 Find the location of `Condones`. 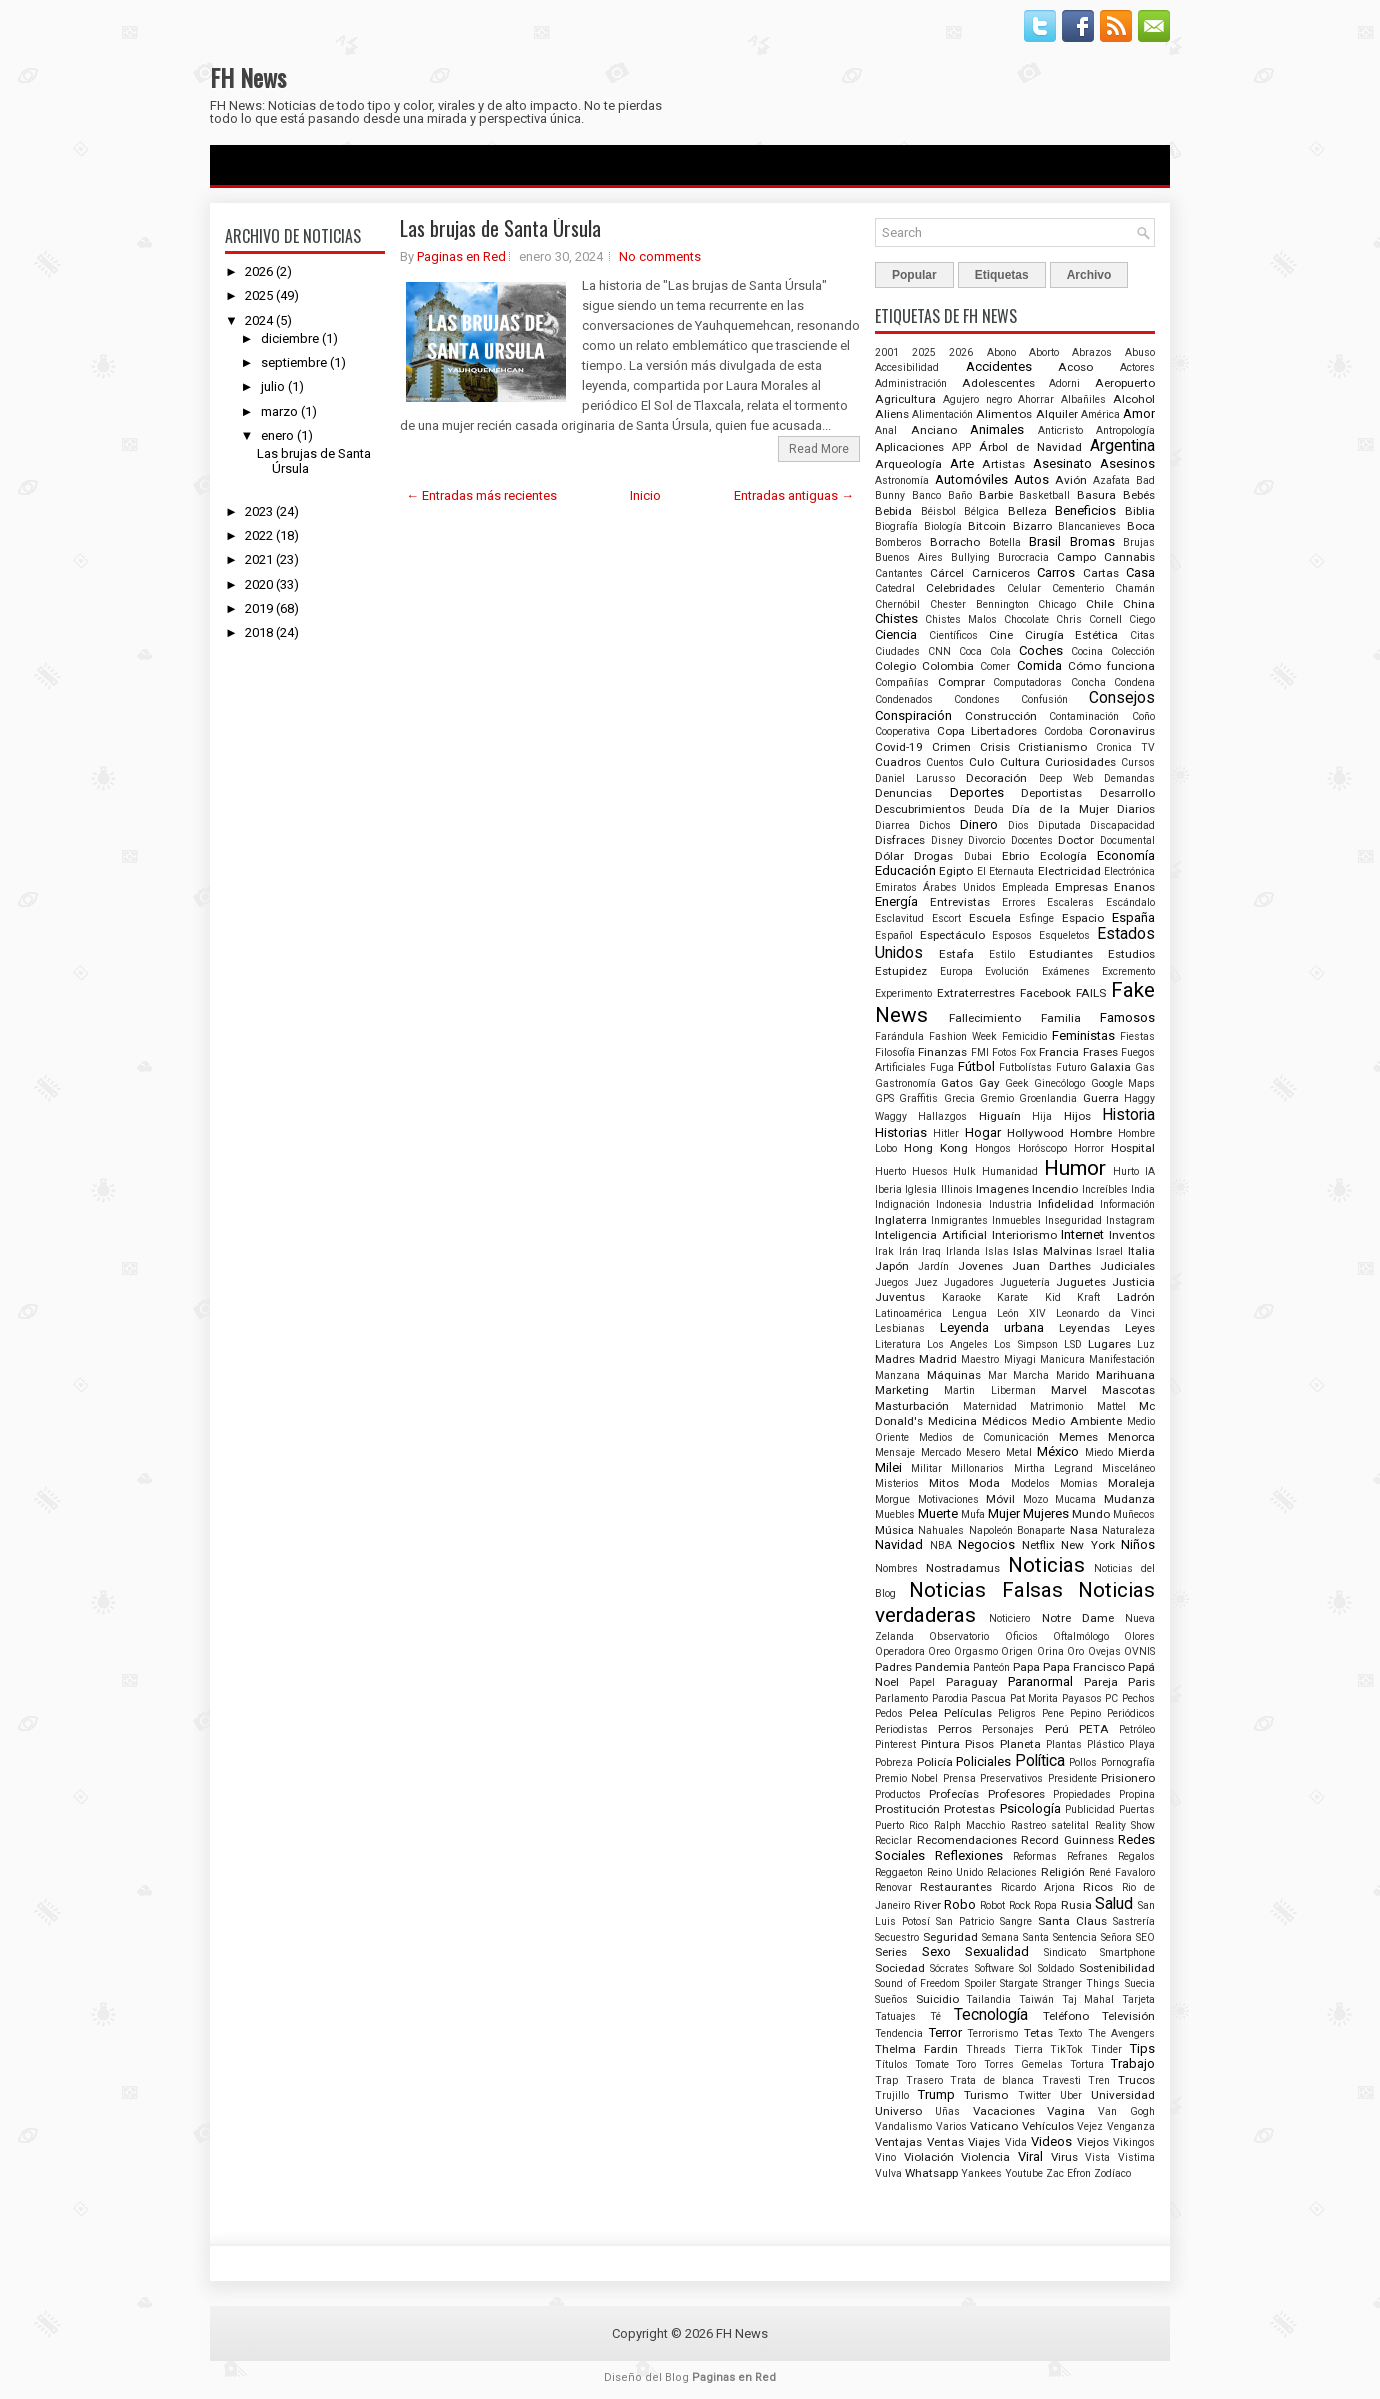

Condones is located at coordinates (977, 699).